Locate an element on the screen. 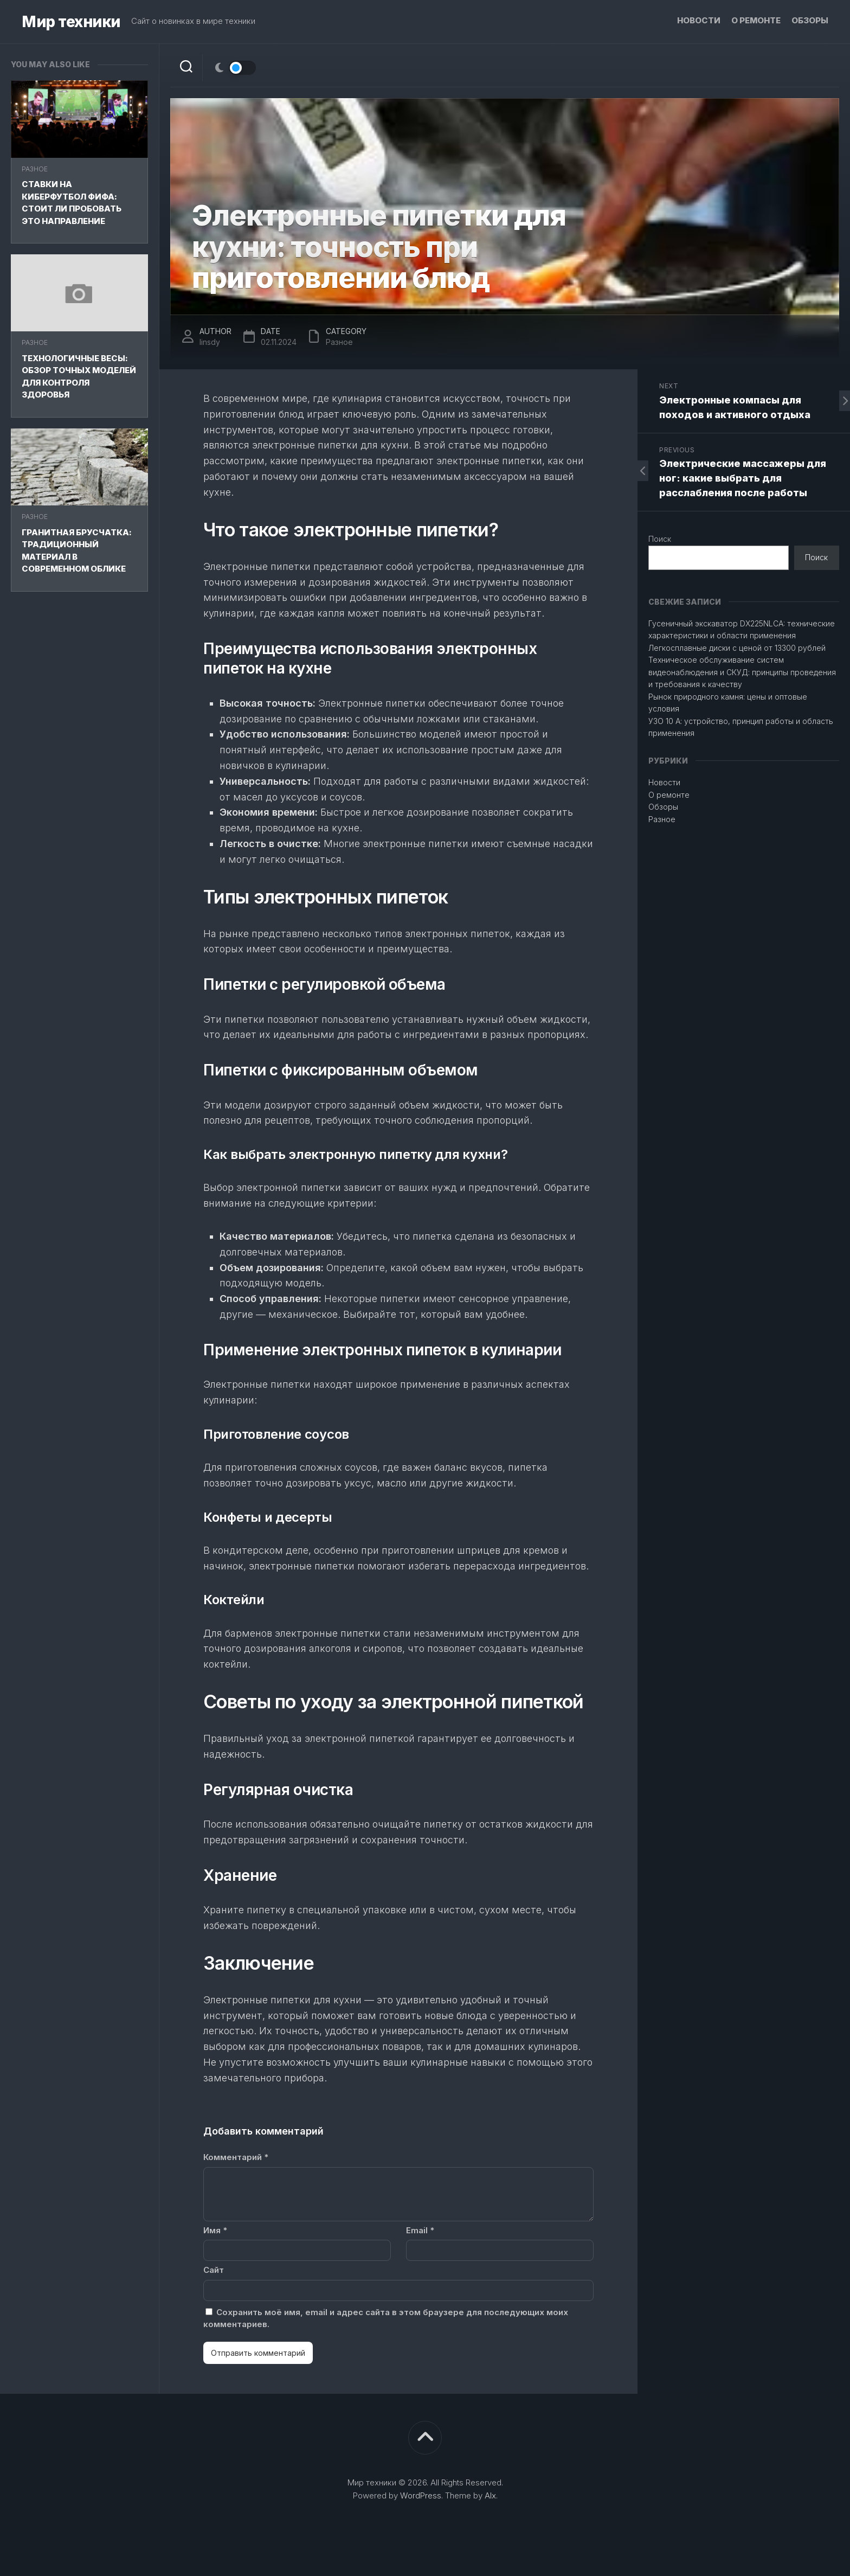  Сохранить моё имя, email и адрес сайта в этом браузере для последующих моих комментариев. is located at coordinates (385, 2318).